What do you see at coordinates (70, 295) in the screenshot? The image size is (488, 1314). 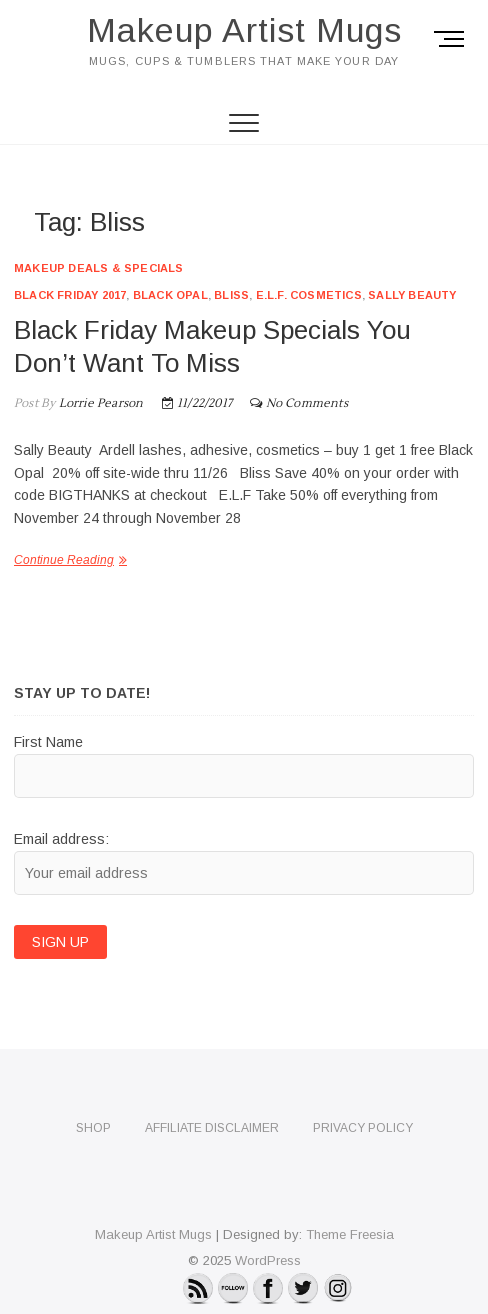 I see `Black Friday 2017` at bounding box center [70, 295].